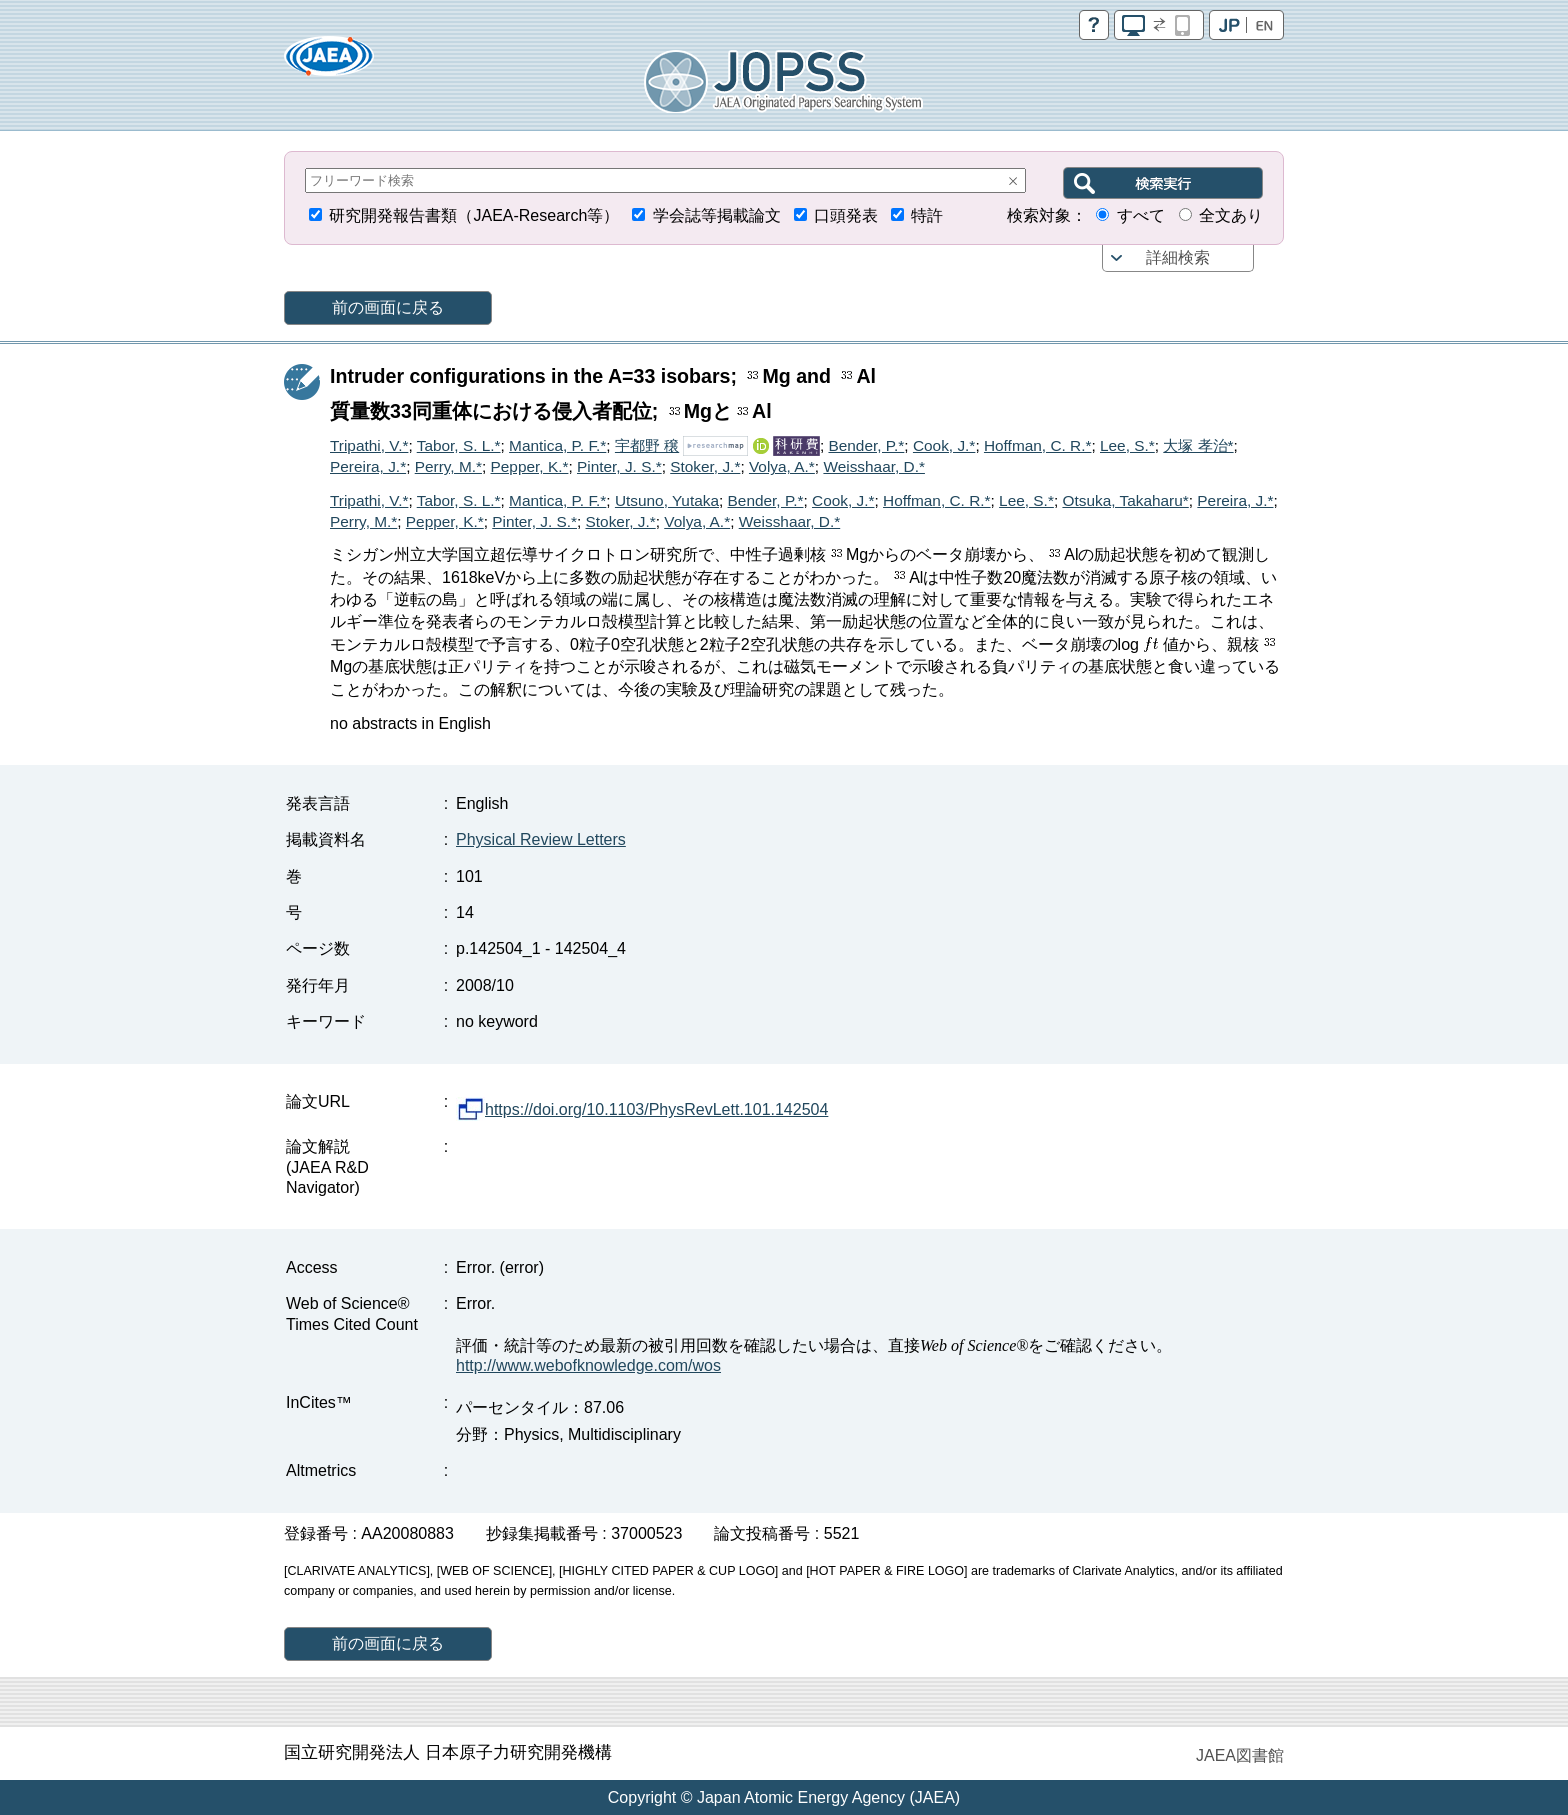 This screenshot has height=1815, width=1568. Describe the element at coordinates (717, 215) in the screenshot. I see `学会誌等掲載論文` at that location.